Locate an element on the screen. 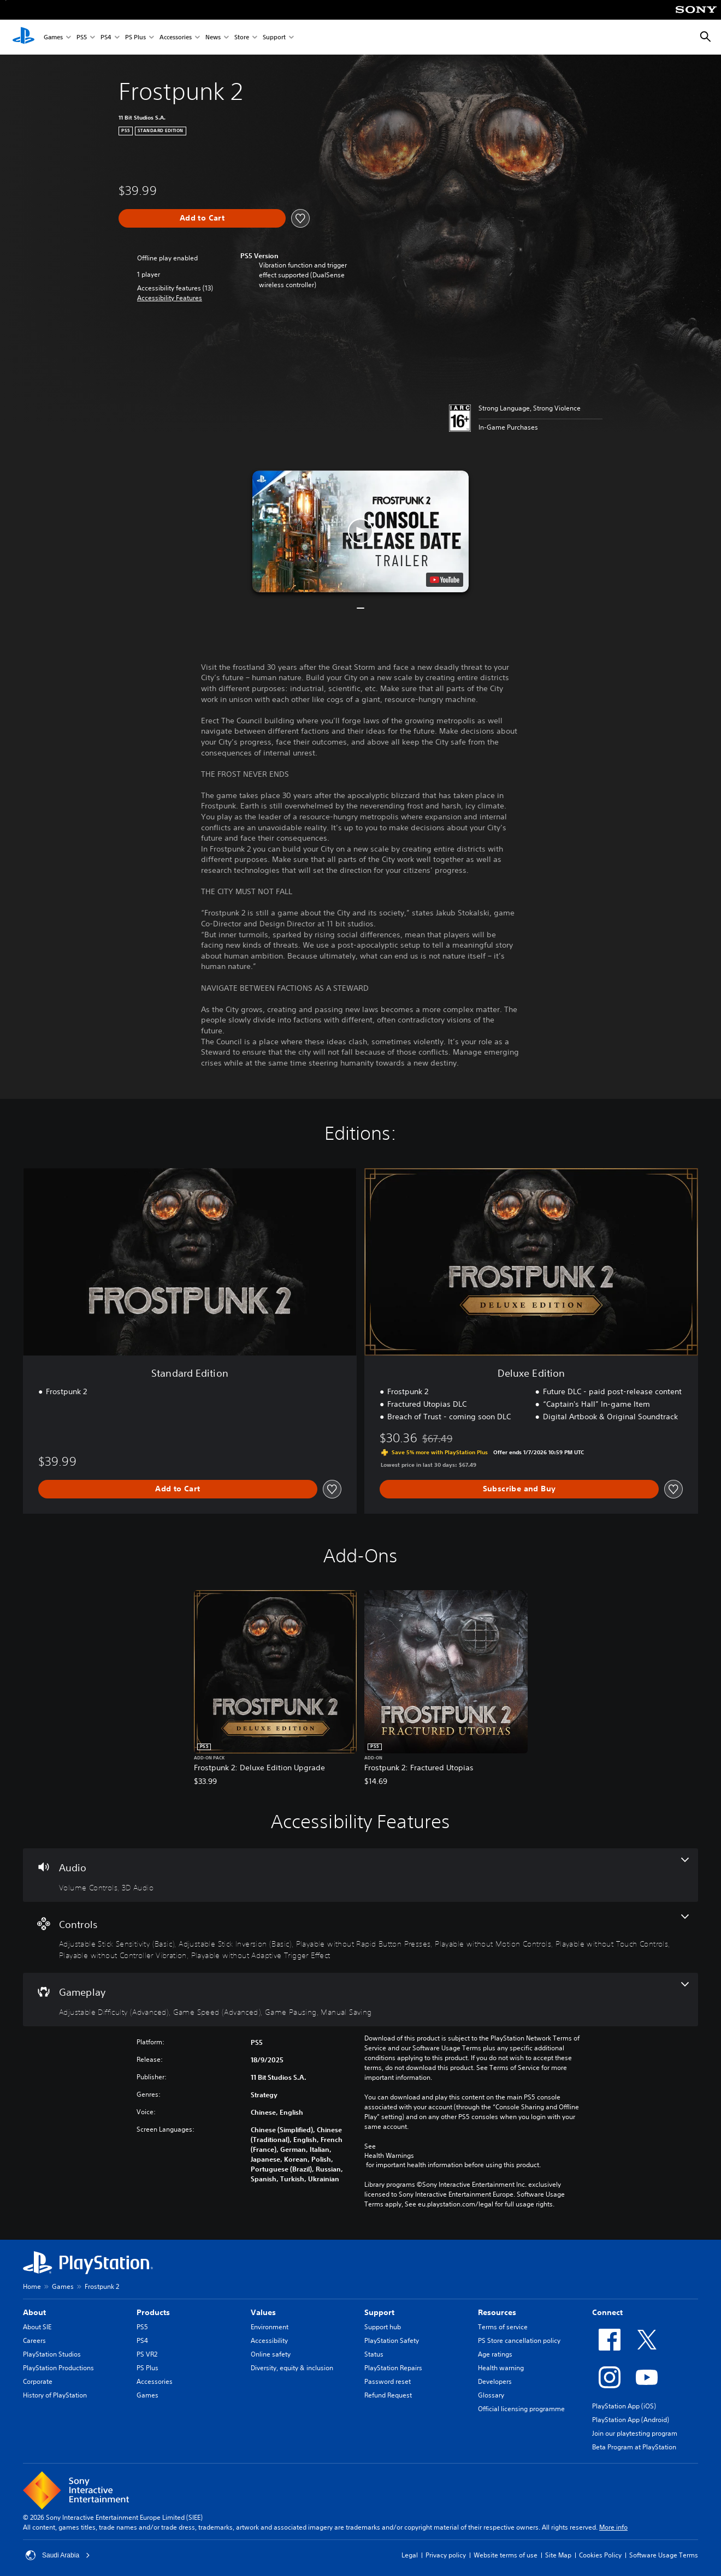 Image resolution: width=721 pixels, height=2576 pixels. About SIE is located at coordinates (37, 2326).